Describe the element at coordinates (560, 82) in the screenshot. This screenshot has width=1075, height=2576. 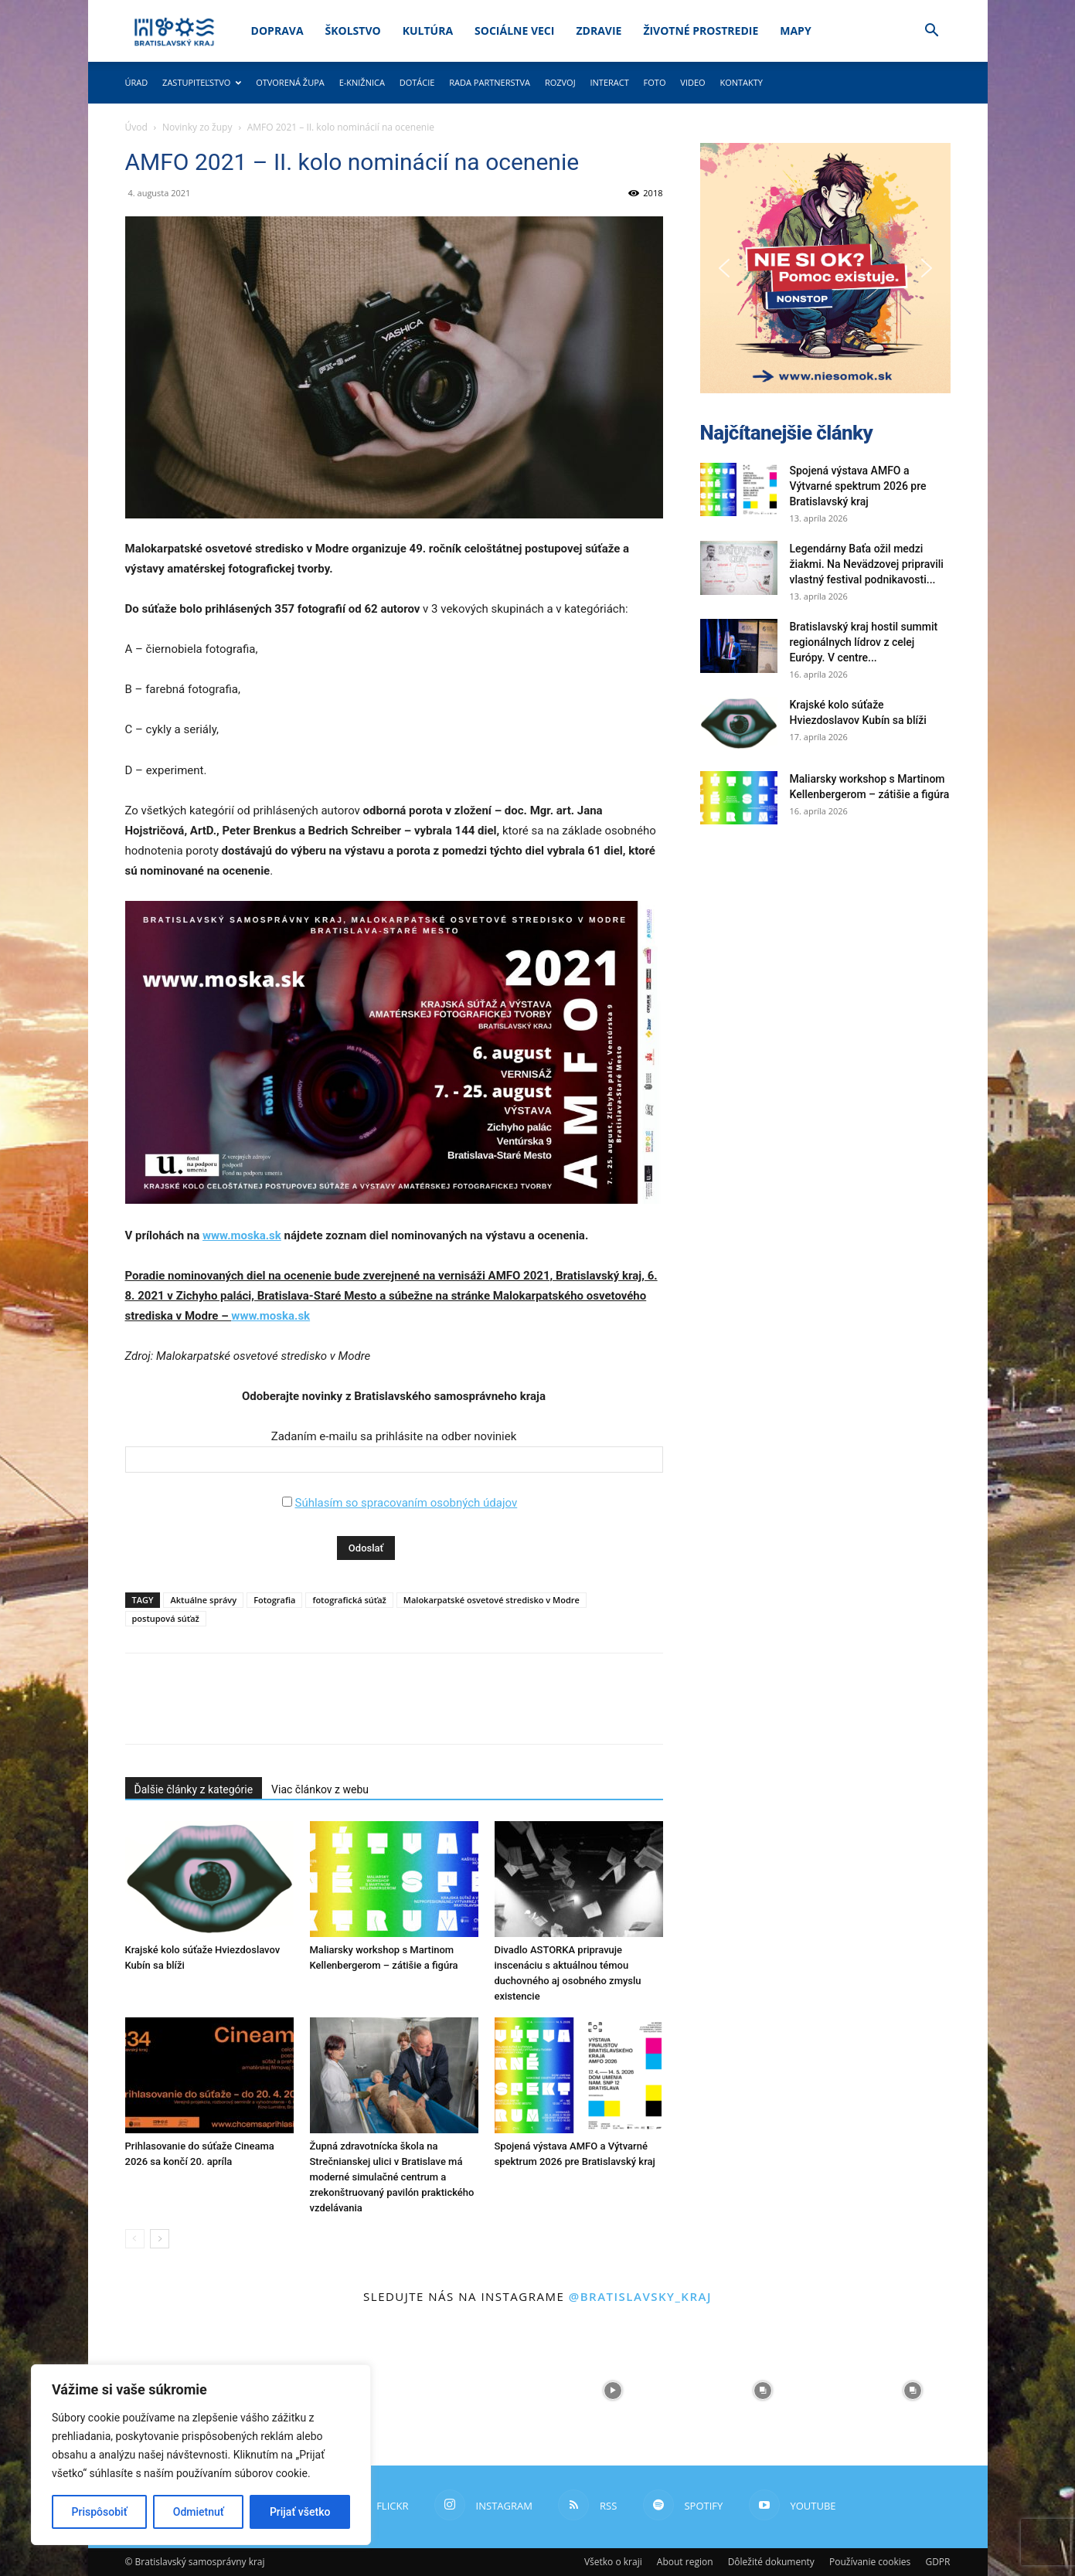
I see `Rozvoj` at that location.